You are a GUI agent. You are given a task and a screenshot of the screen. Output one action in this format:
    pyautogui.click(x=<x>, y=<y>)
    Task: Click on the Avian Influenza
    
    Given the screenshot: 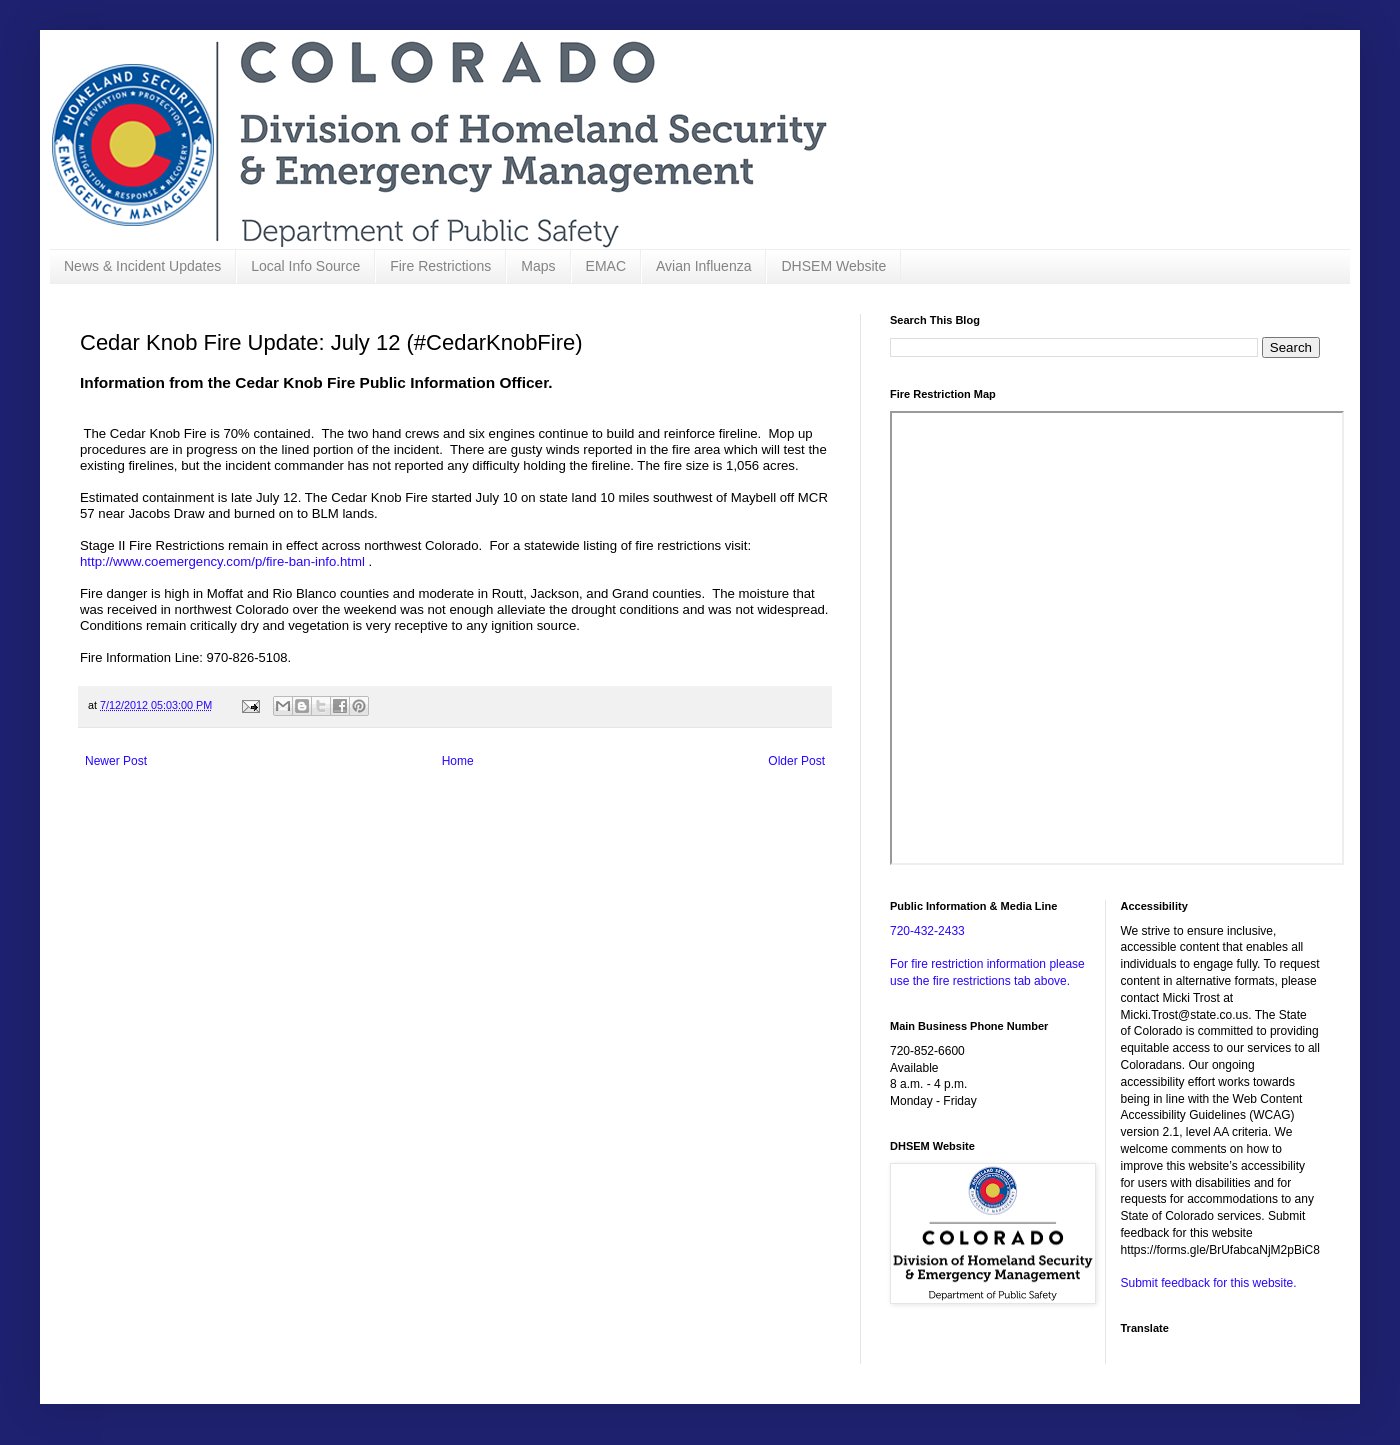 What is the action you would take?
    pyautogui.click(x=703, y=266)
    